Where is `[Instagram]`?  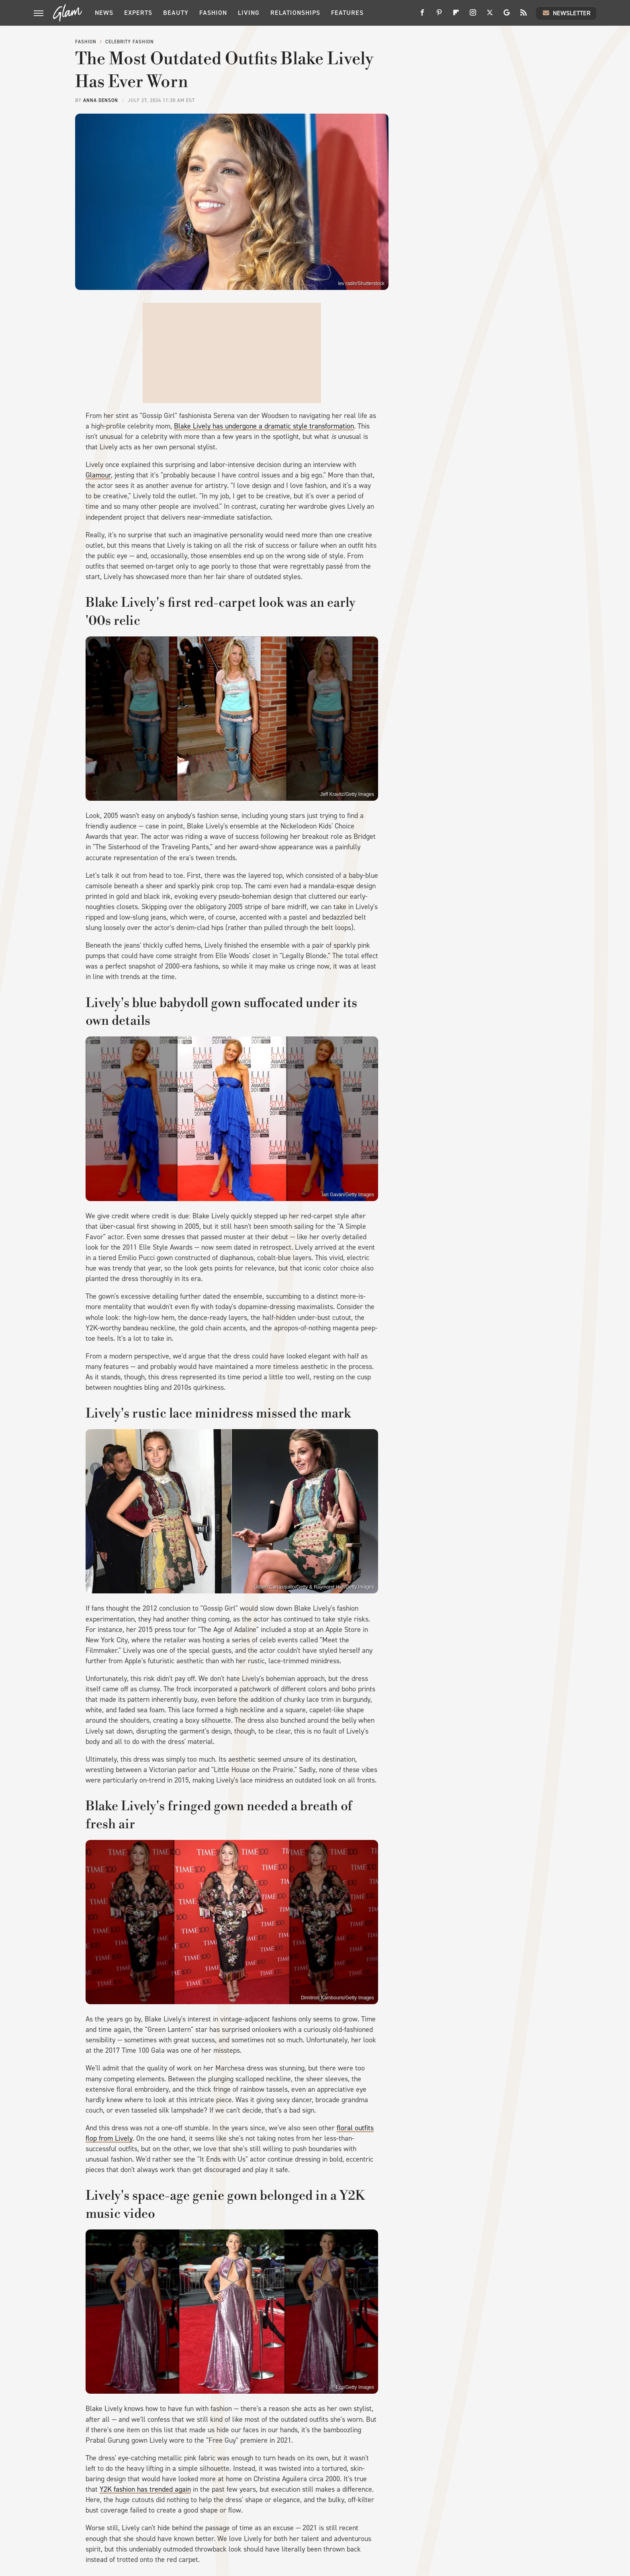
[Instagram] is located at coordinates (472, 15).